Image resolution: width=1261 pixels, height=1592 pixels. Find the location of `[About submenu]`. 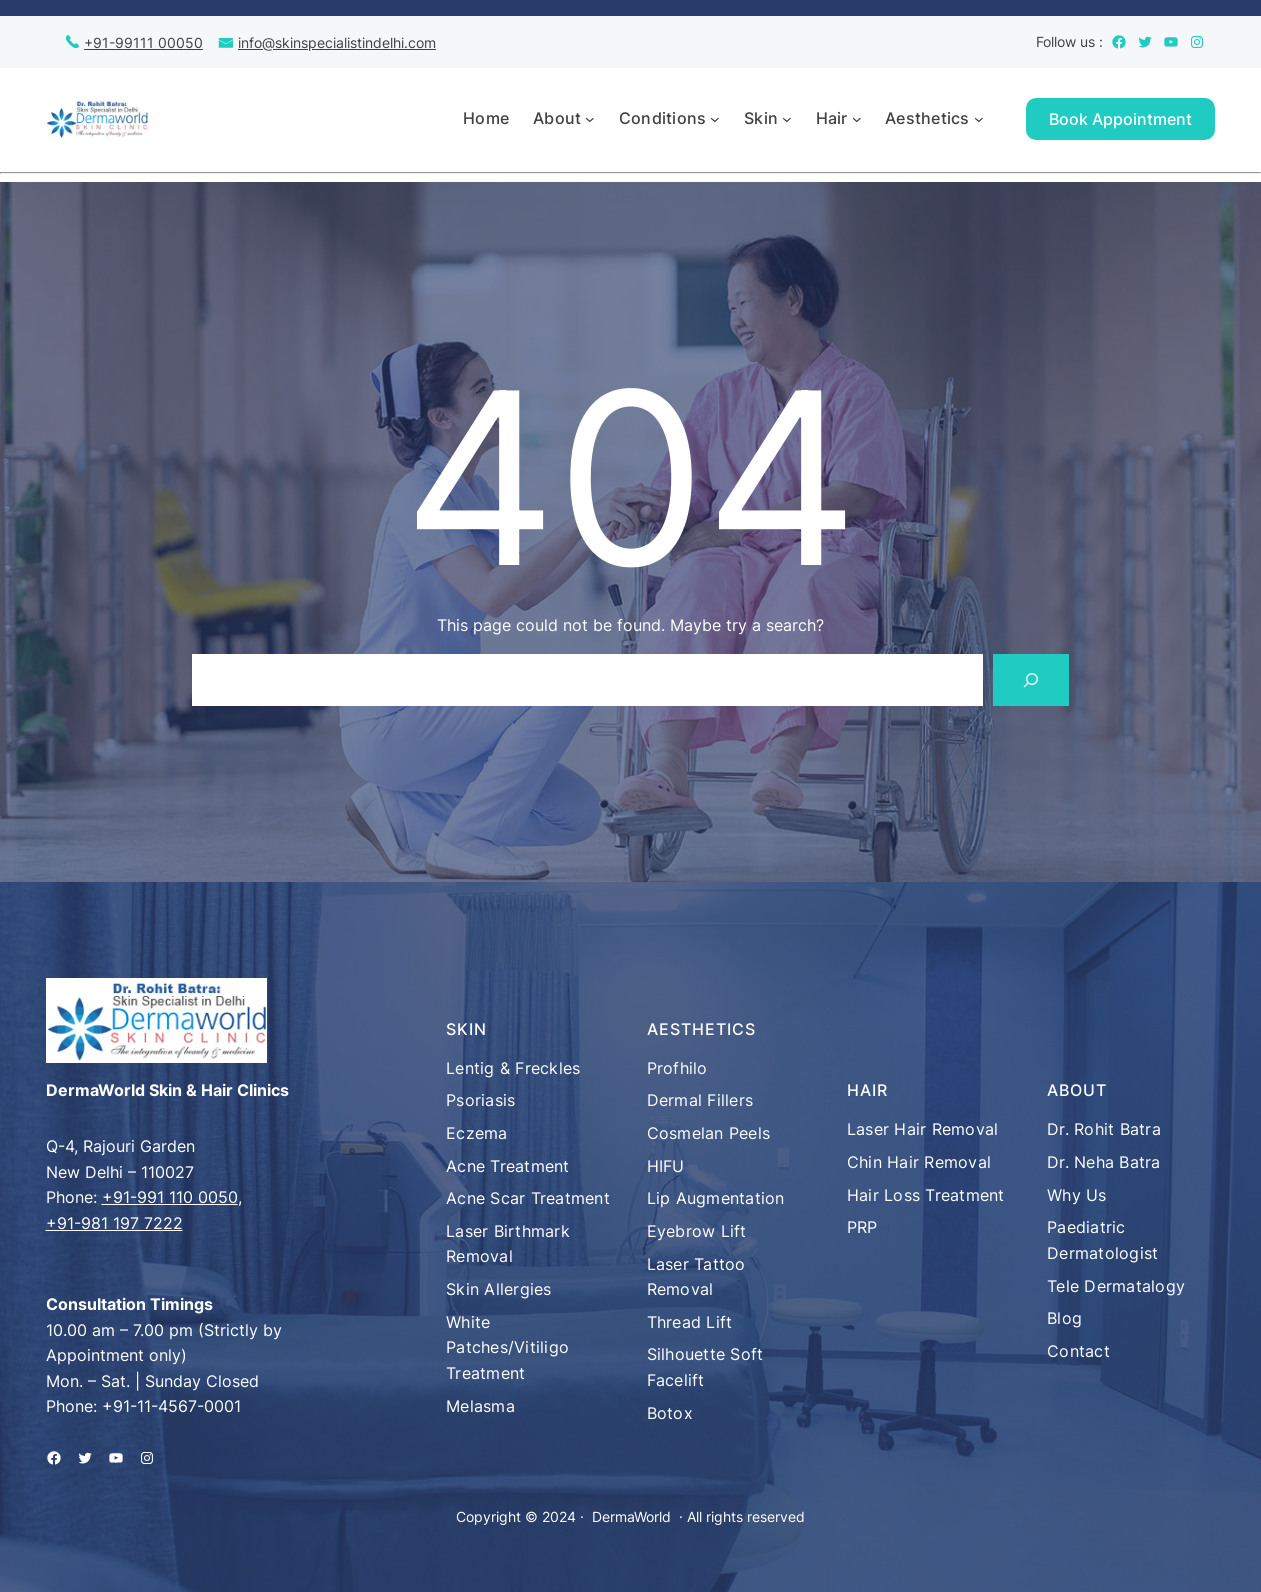

[About submenu] is located at coordinates (590, 119).